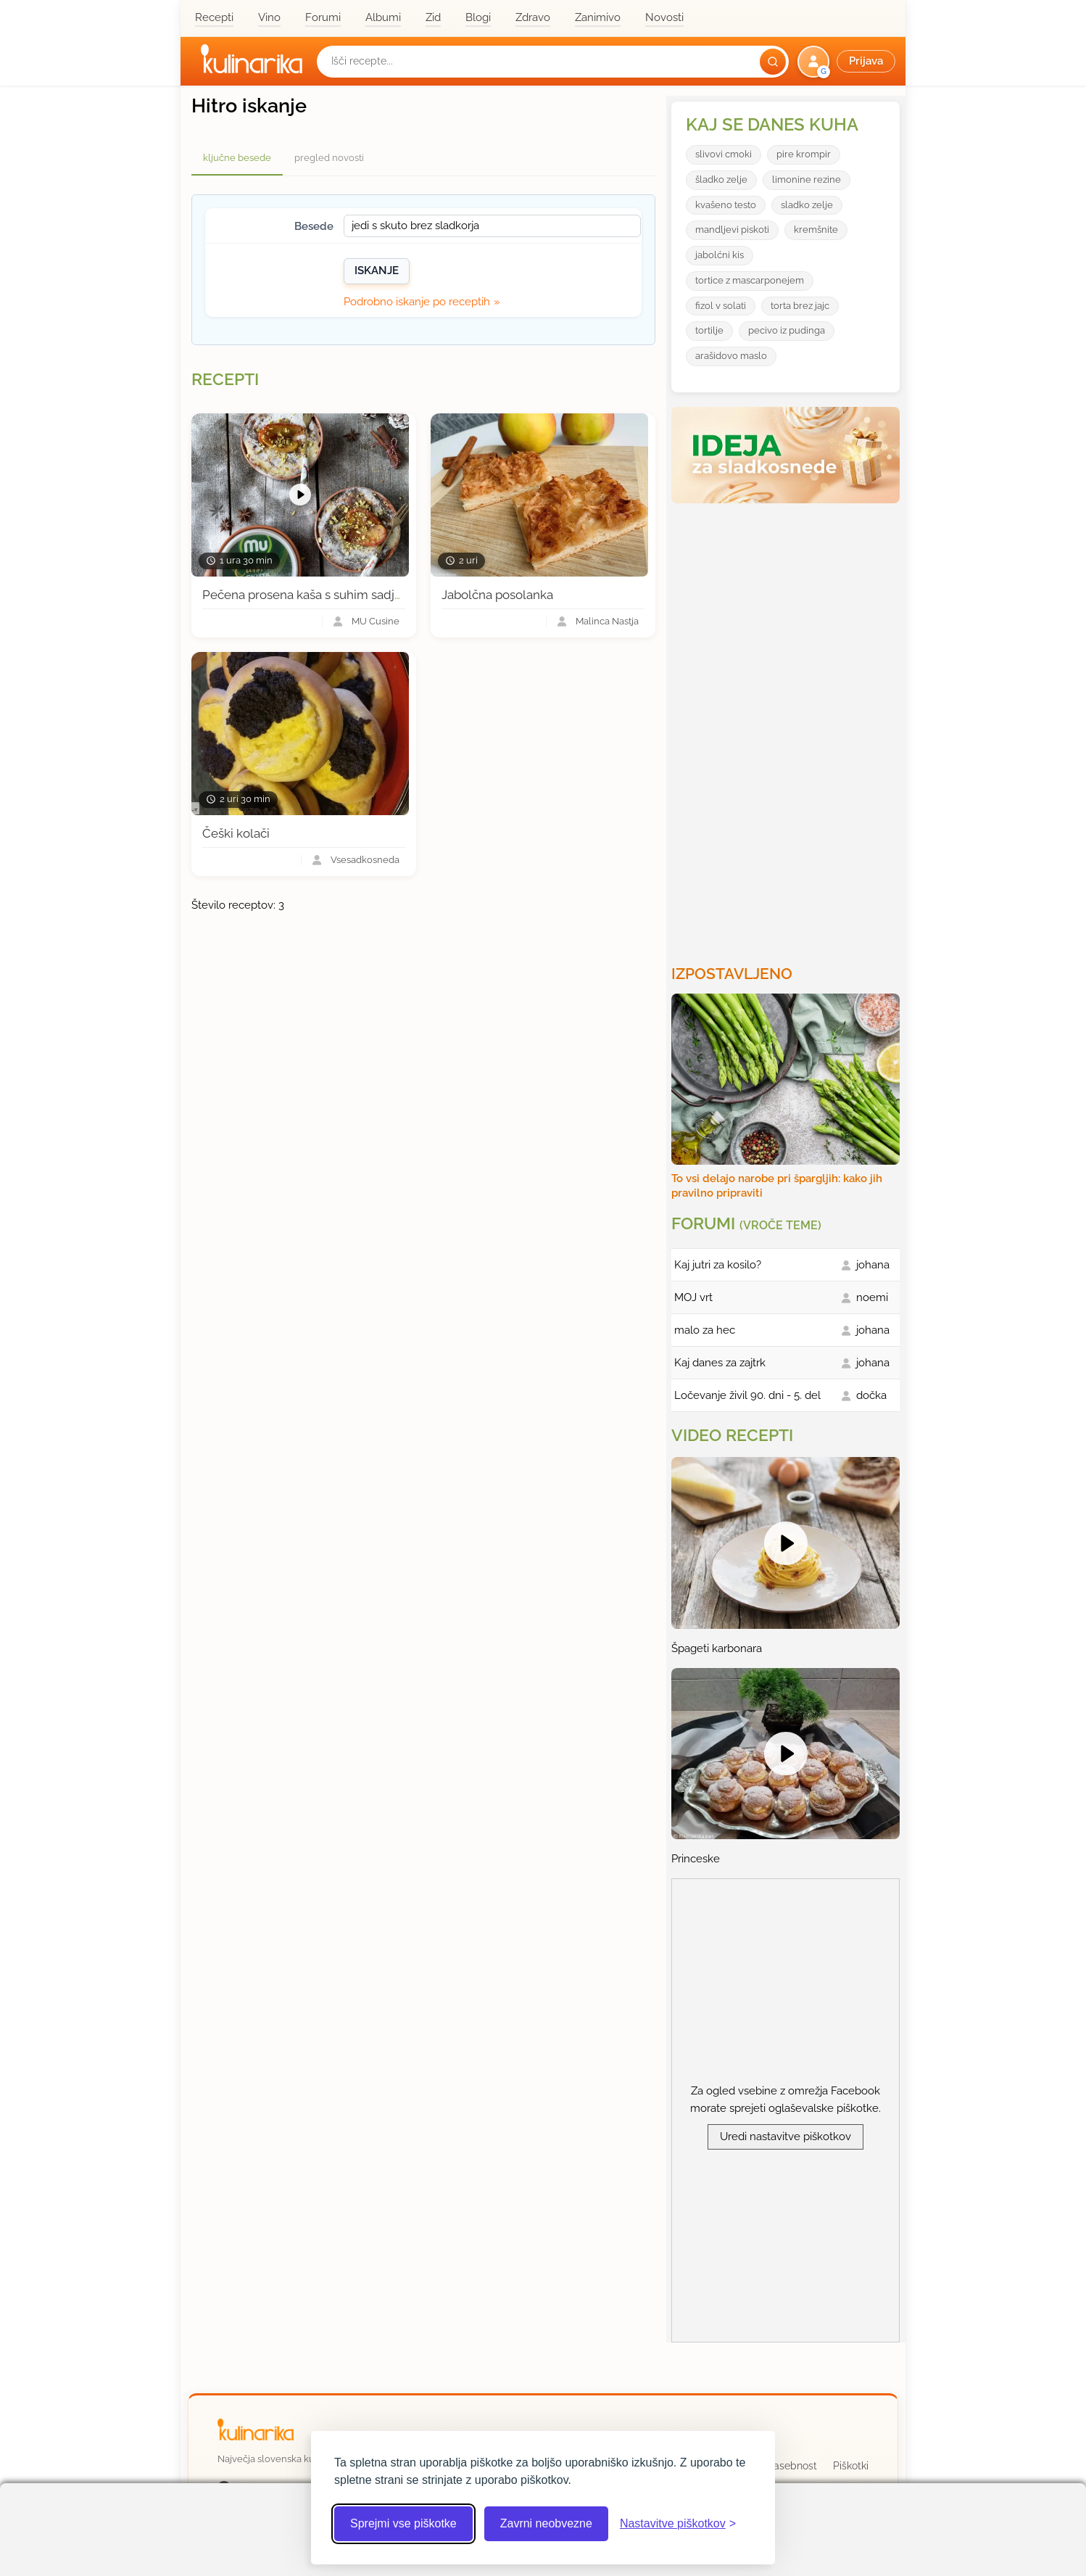  What do you see at coordinates (375, 622) in the screenshot?
I see `MU Cusine` at bounding box center [375, 622].